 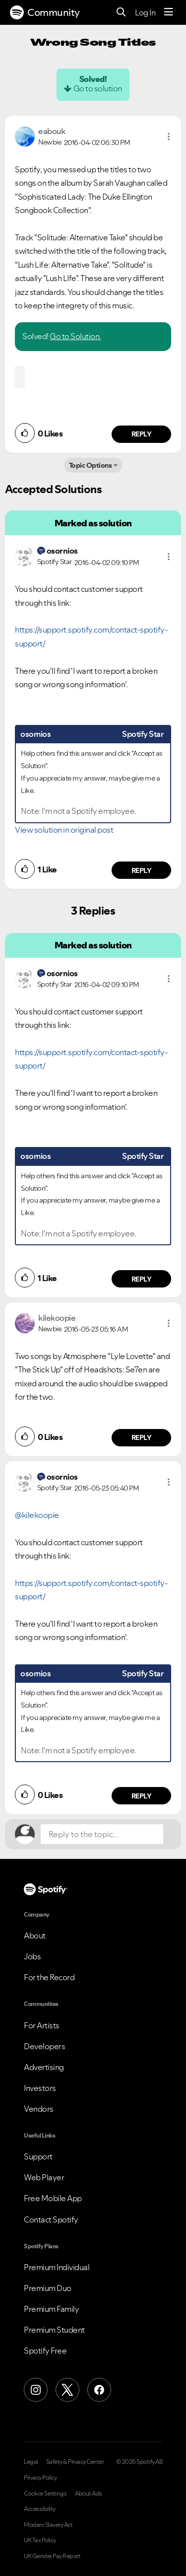 I want to click on Developers, so click(x=44, y=2046).